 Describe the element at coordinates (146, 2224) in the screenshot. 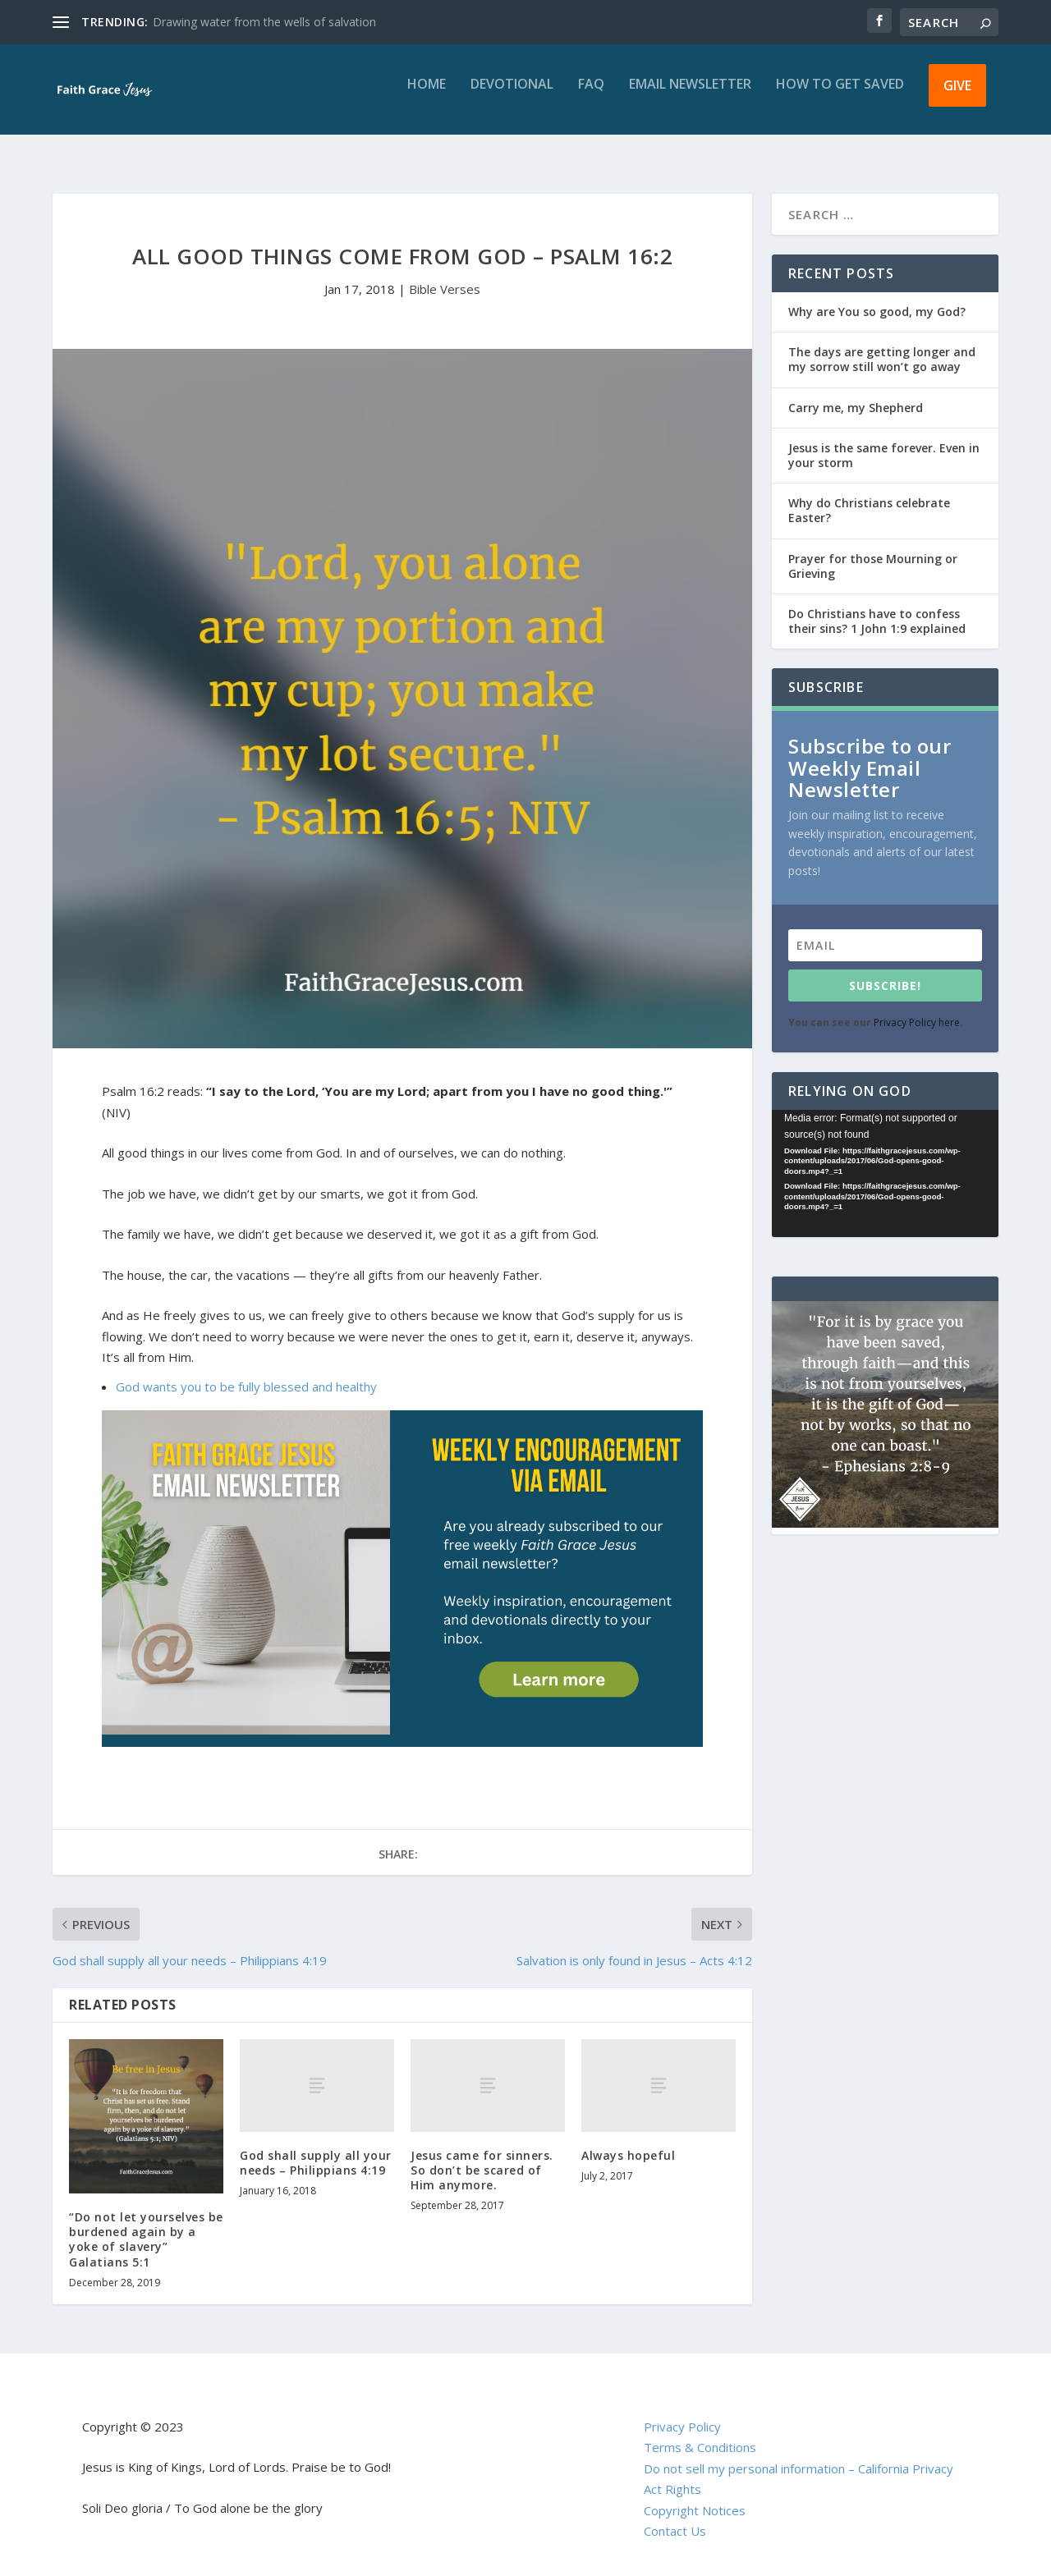

I see `“Do not let yourselves be burdened again by a yoke of slavery” Galatians 5:1` at that location.